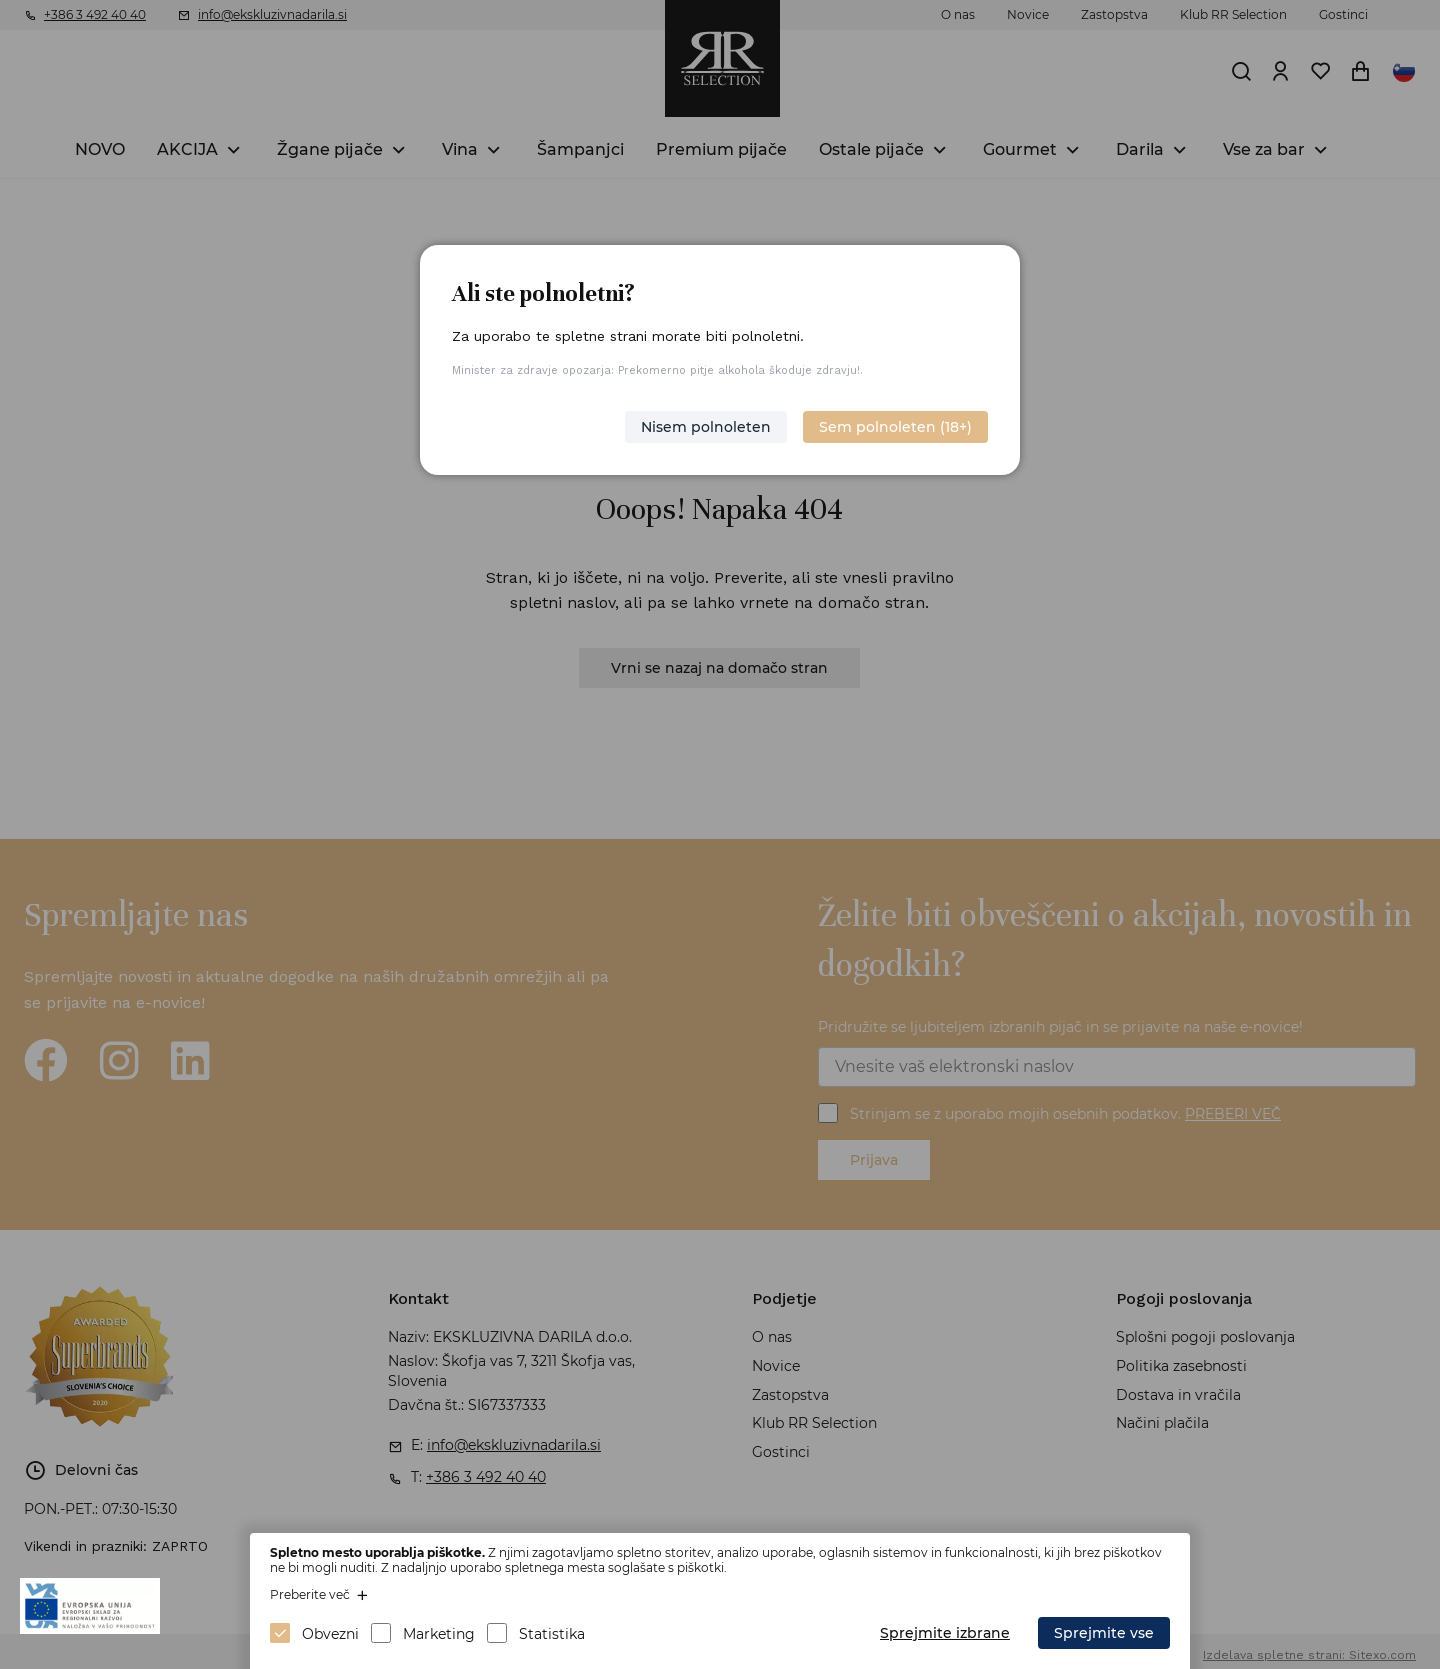  Describe the element at coordinates (1104, 1633) in the screenshot. I see `Sprejmite vse` at that location.